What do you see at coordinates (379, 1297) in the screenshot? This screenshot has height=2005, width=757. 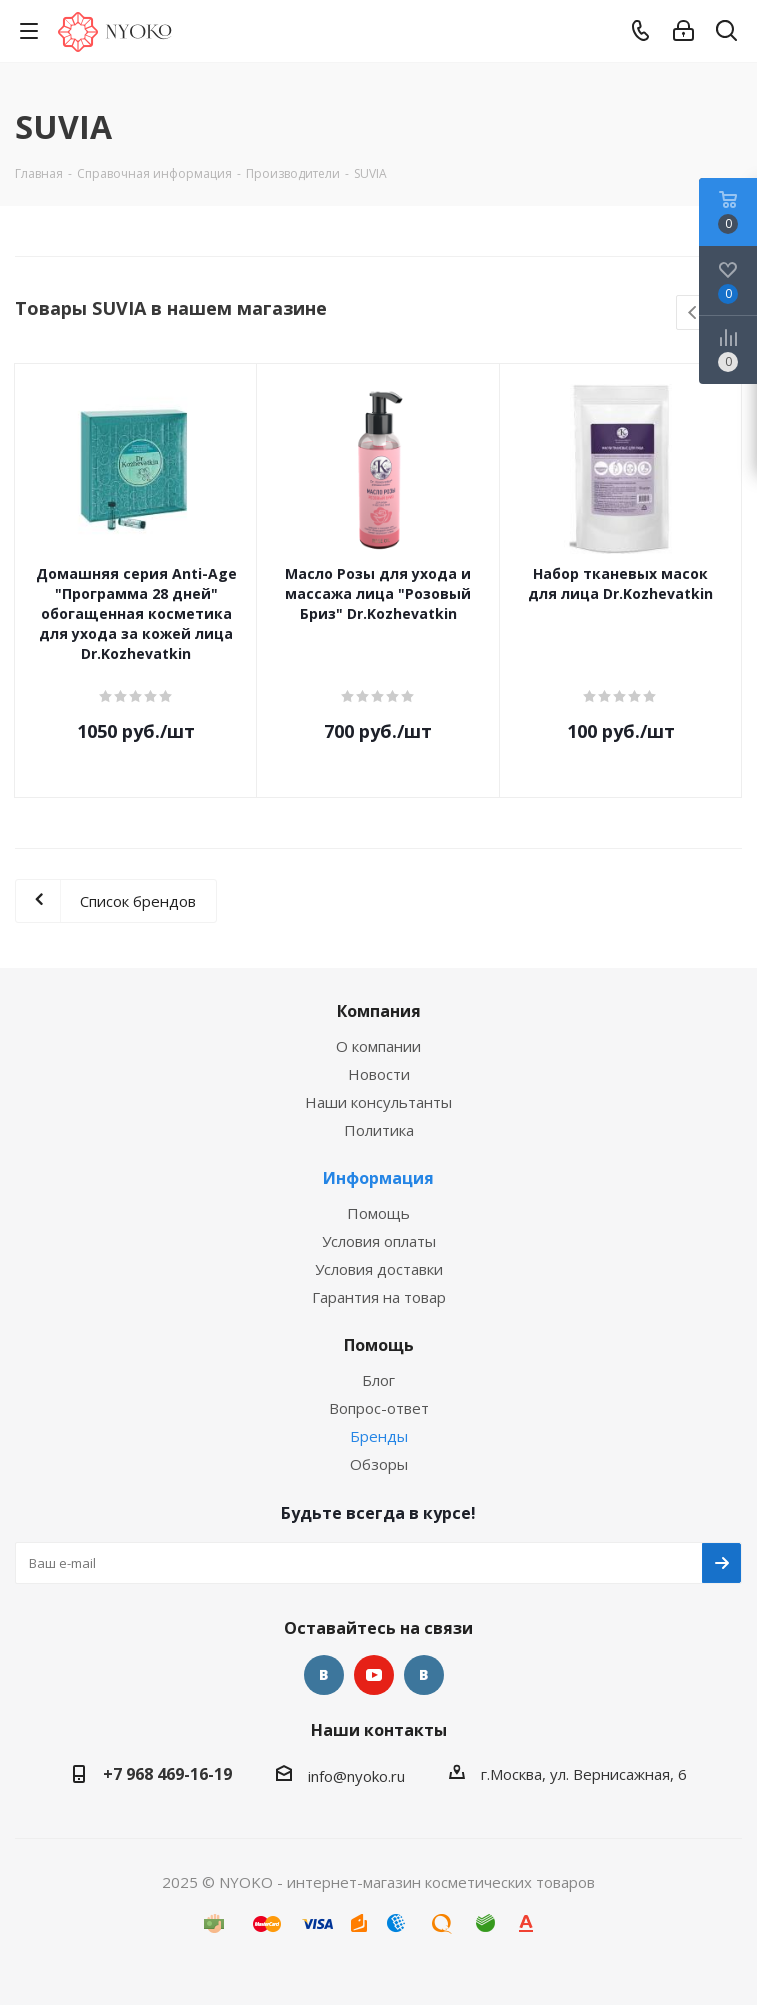 I see `Гарантия на товар` at bounding box center [379, 1297].